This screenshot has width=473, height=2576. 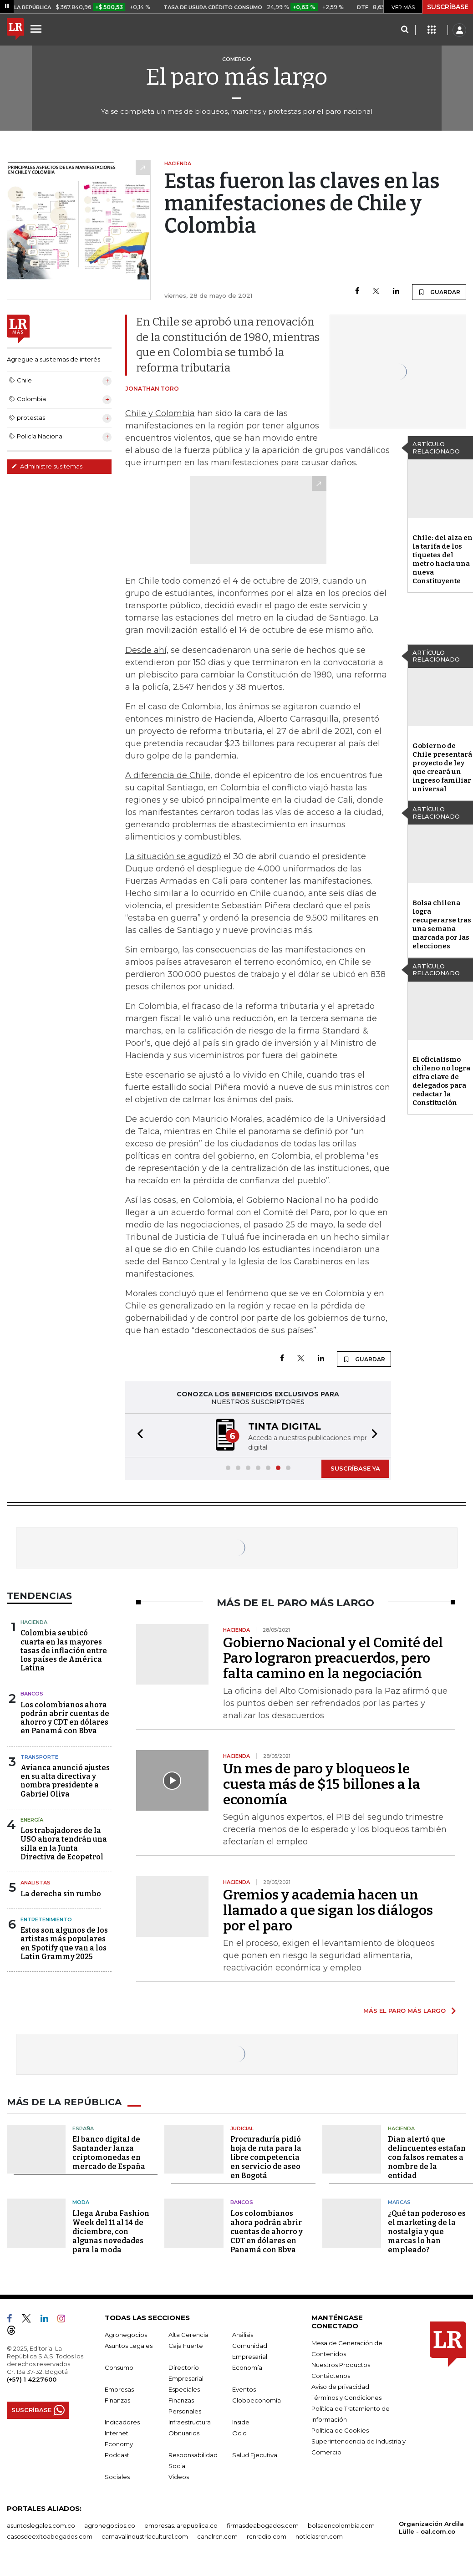 What do you see at coordinates (178, 2476) in the screenshot?
I see `Videos` at bounding box center [178, 2476].